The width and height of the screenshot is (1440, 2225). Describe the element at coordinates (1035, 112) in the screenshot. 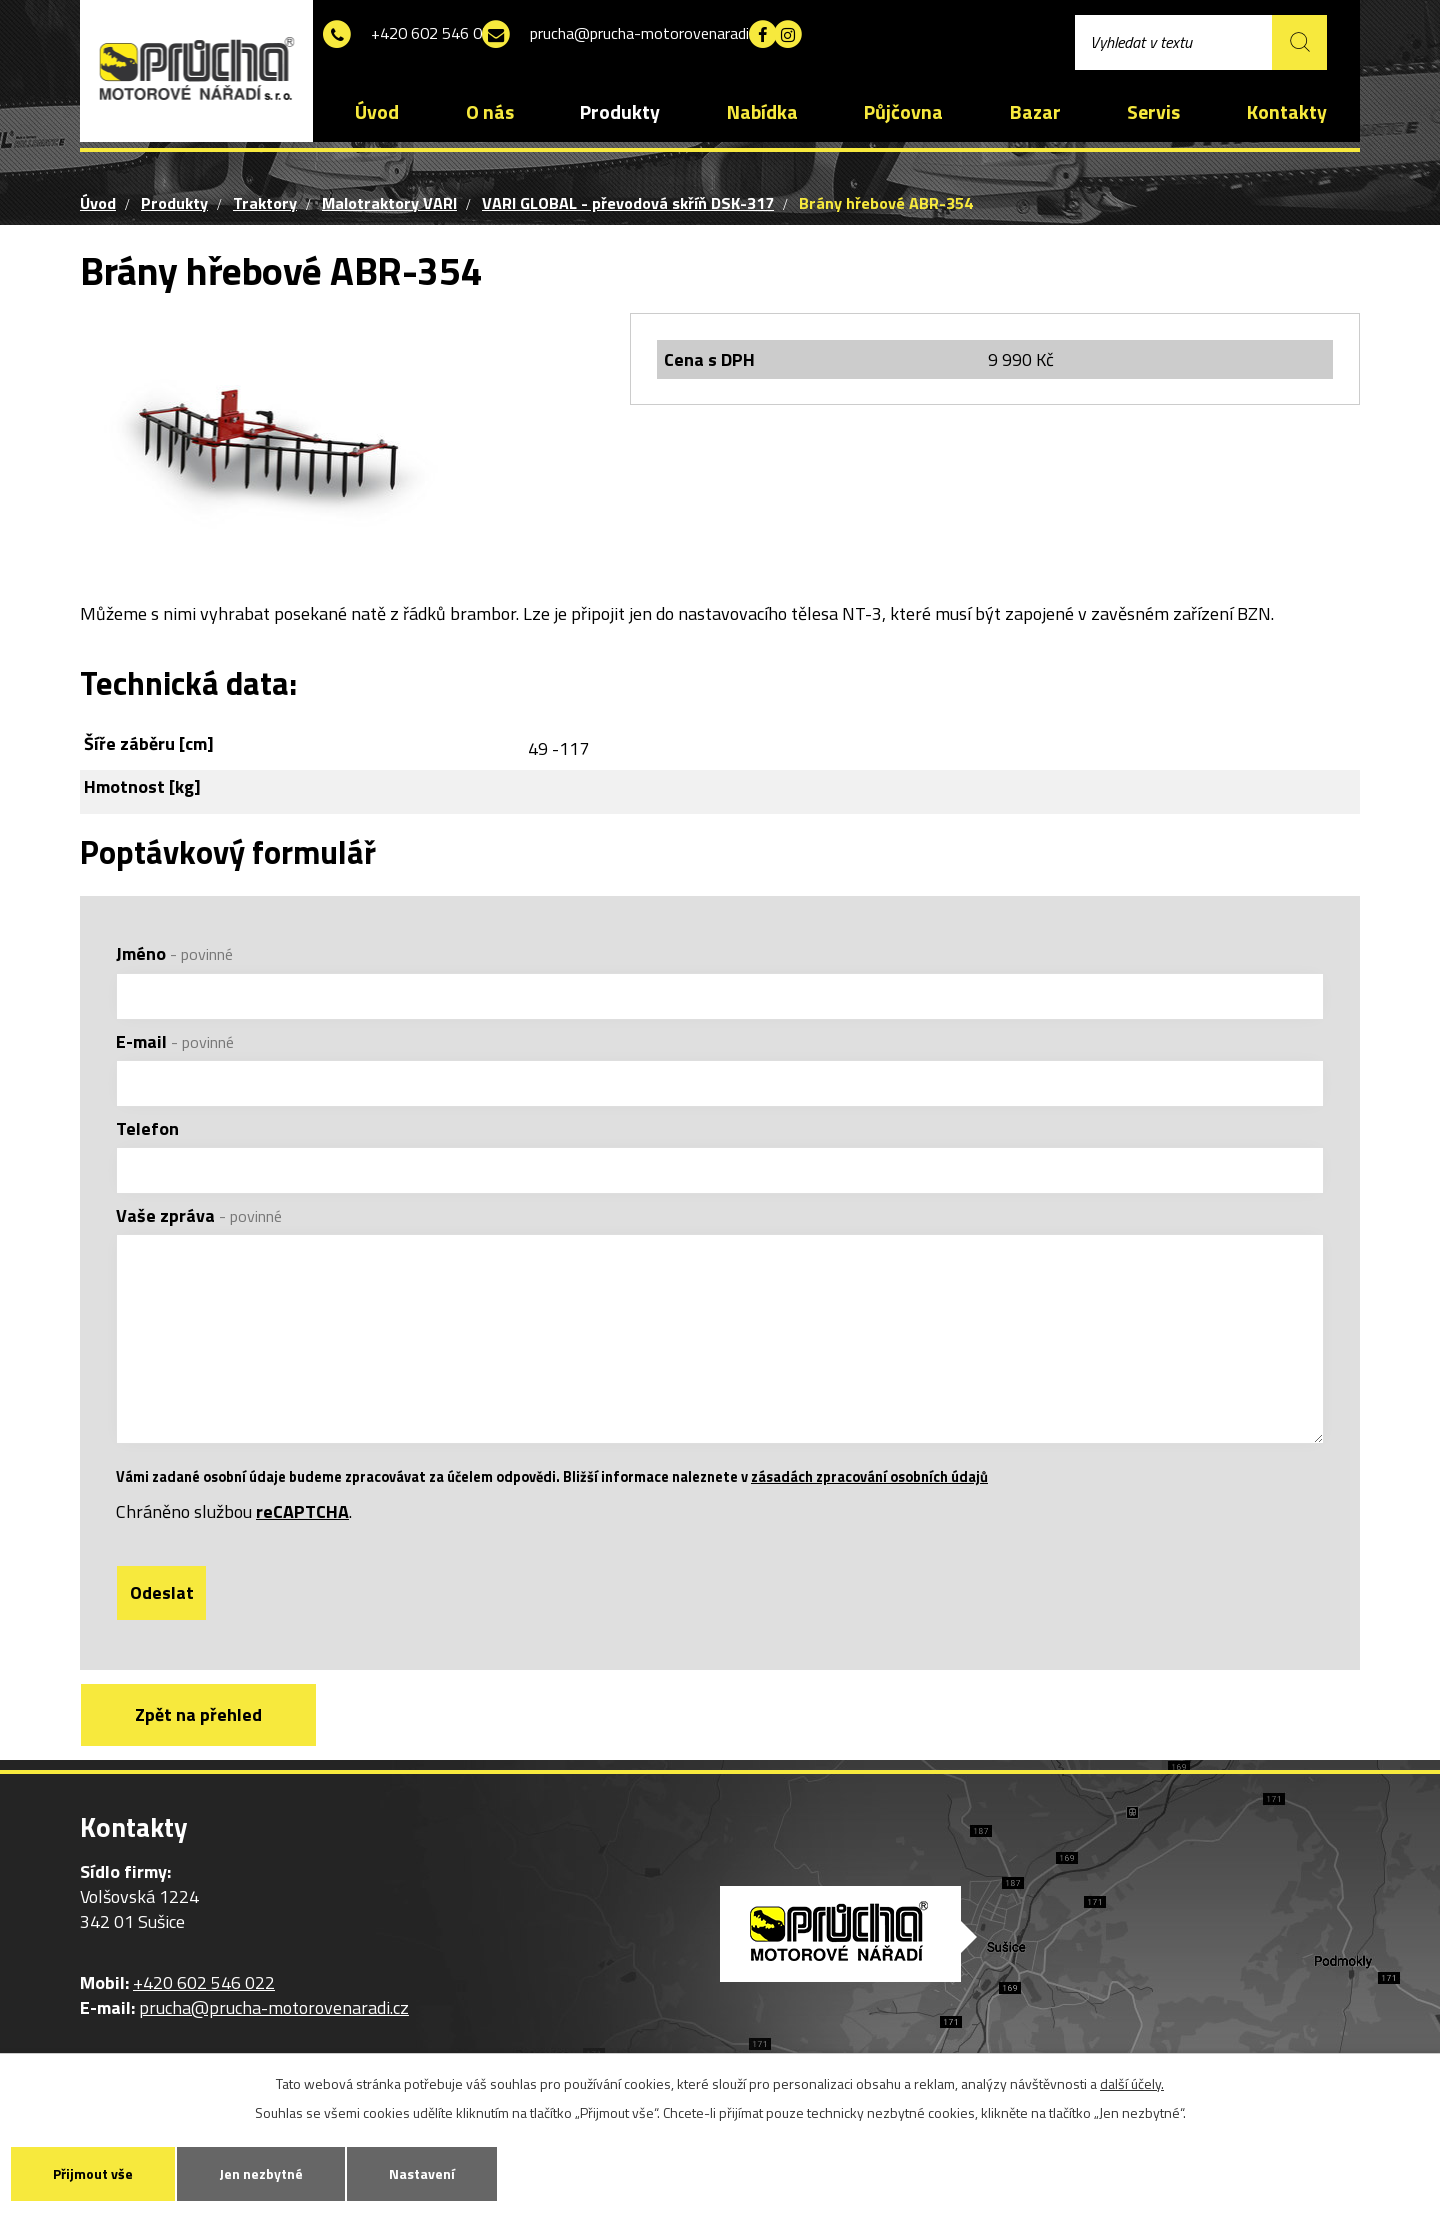

I see `Bazar` at that location.